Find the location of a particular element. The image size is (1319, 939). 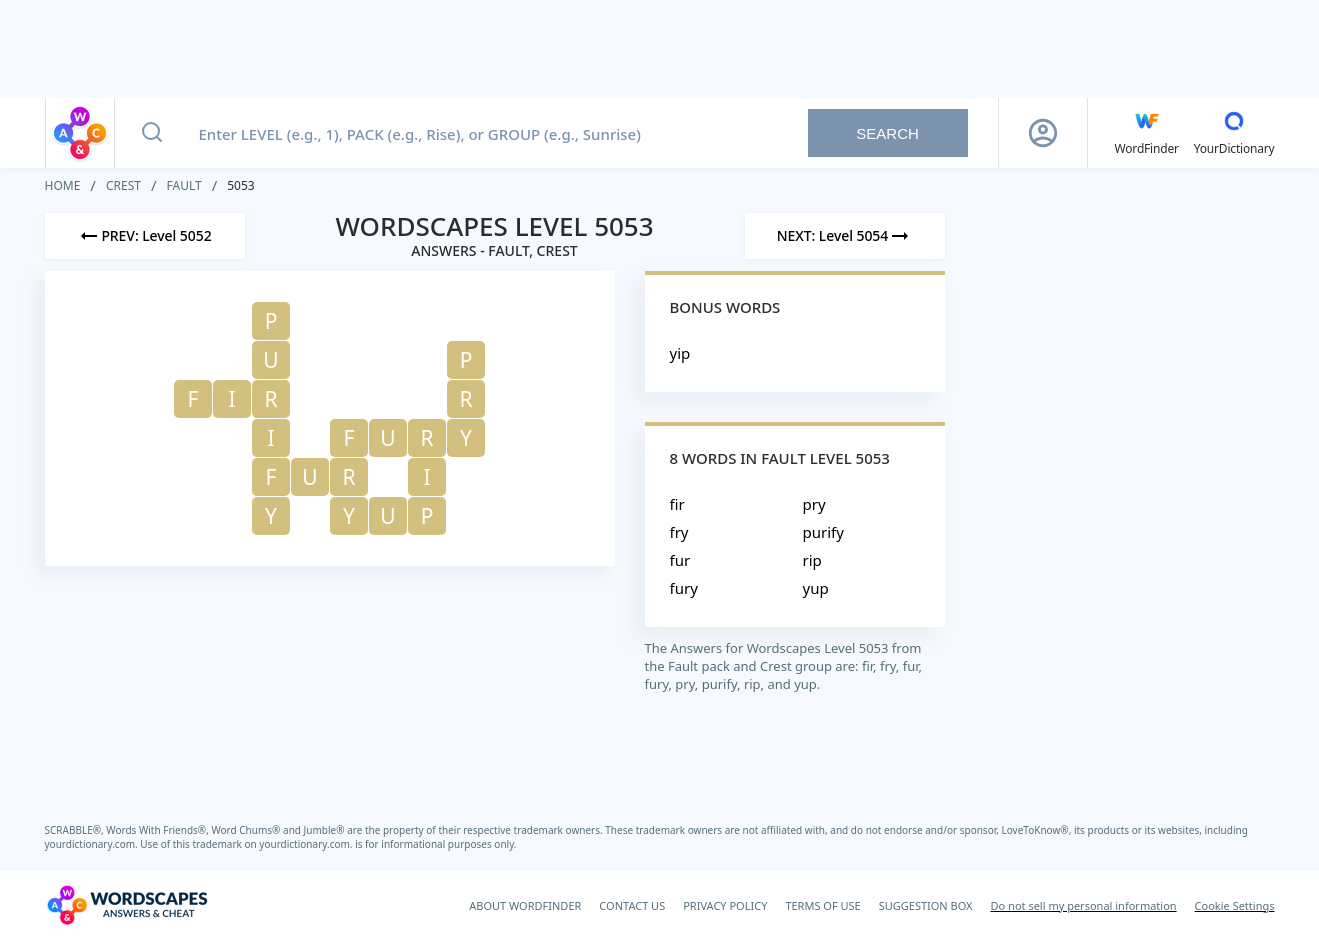

[English WordFinder by YourDictionary] is located at coordinates (1147, 133).